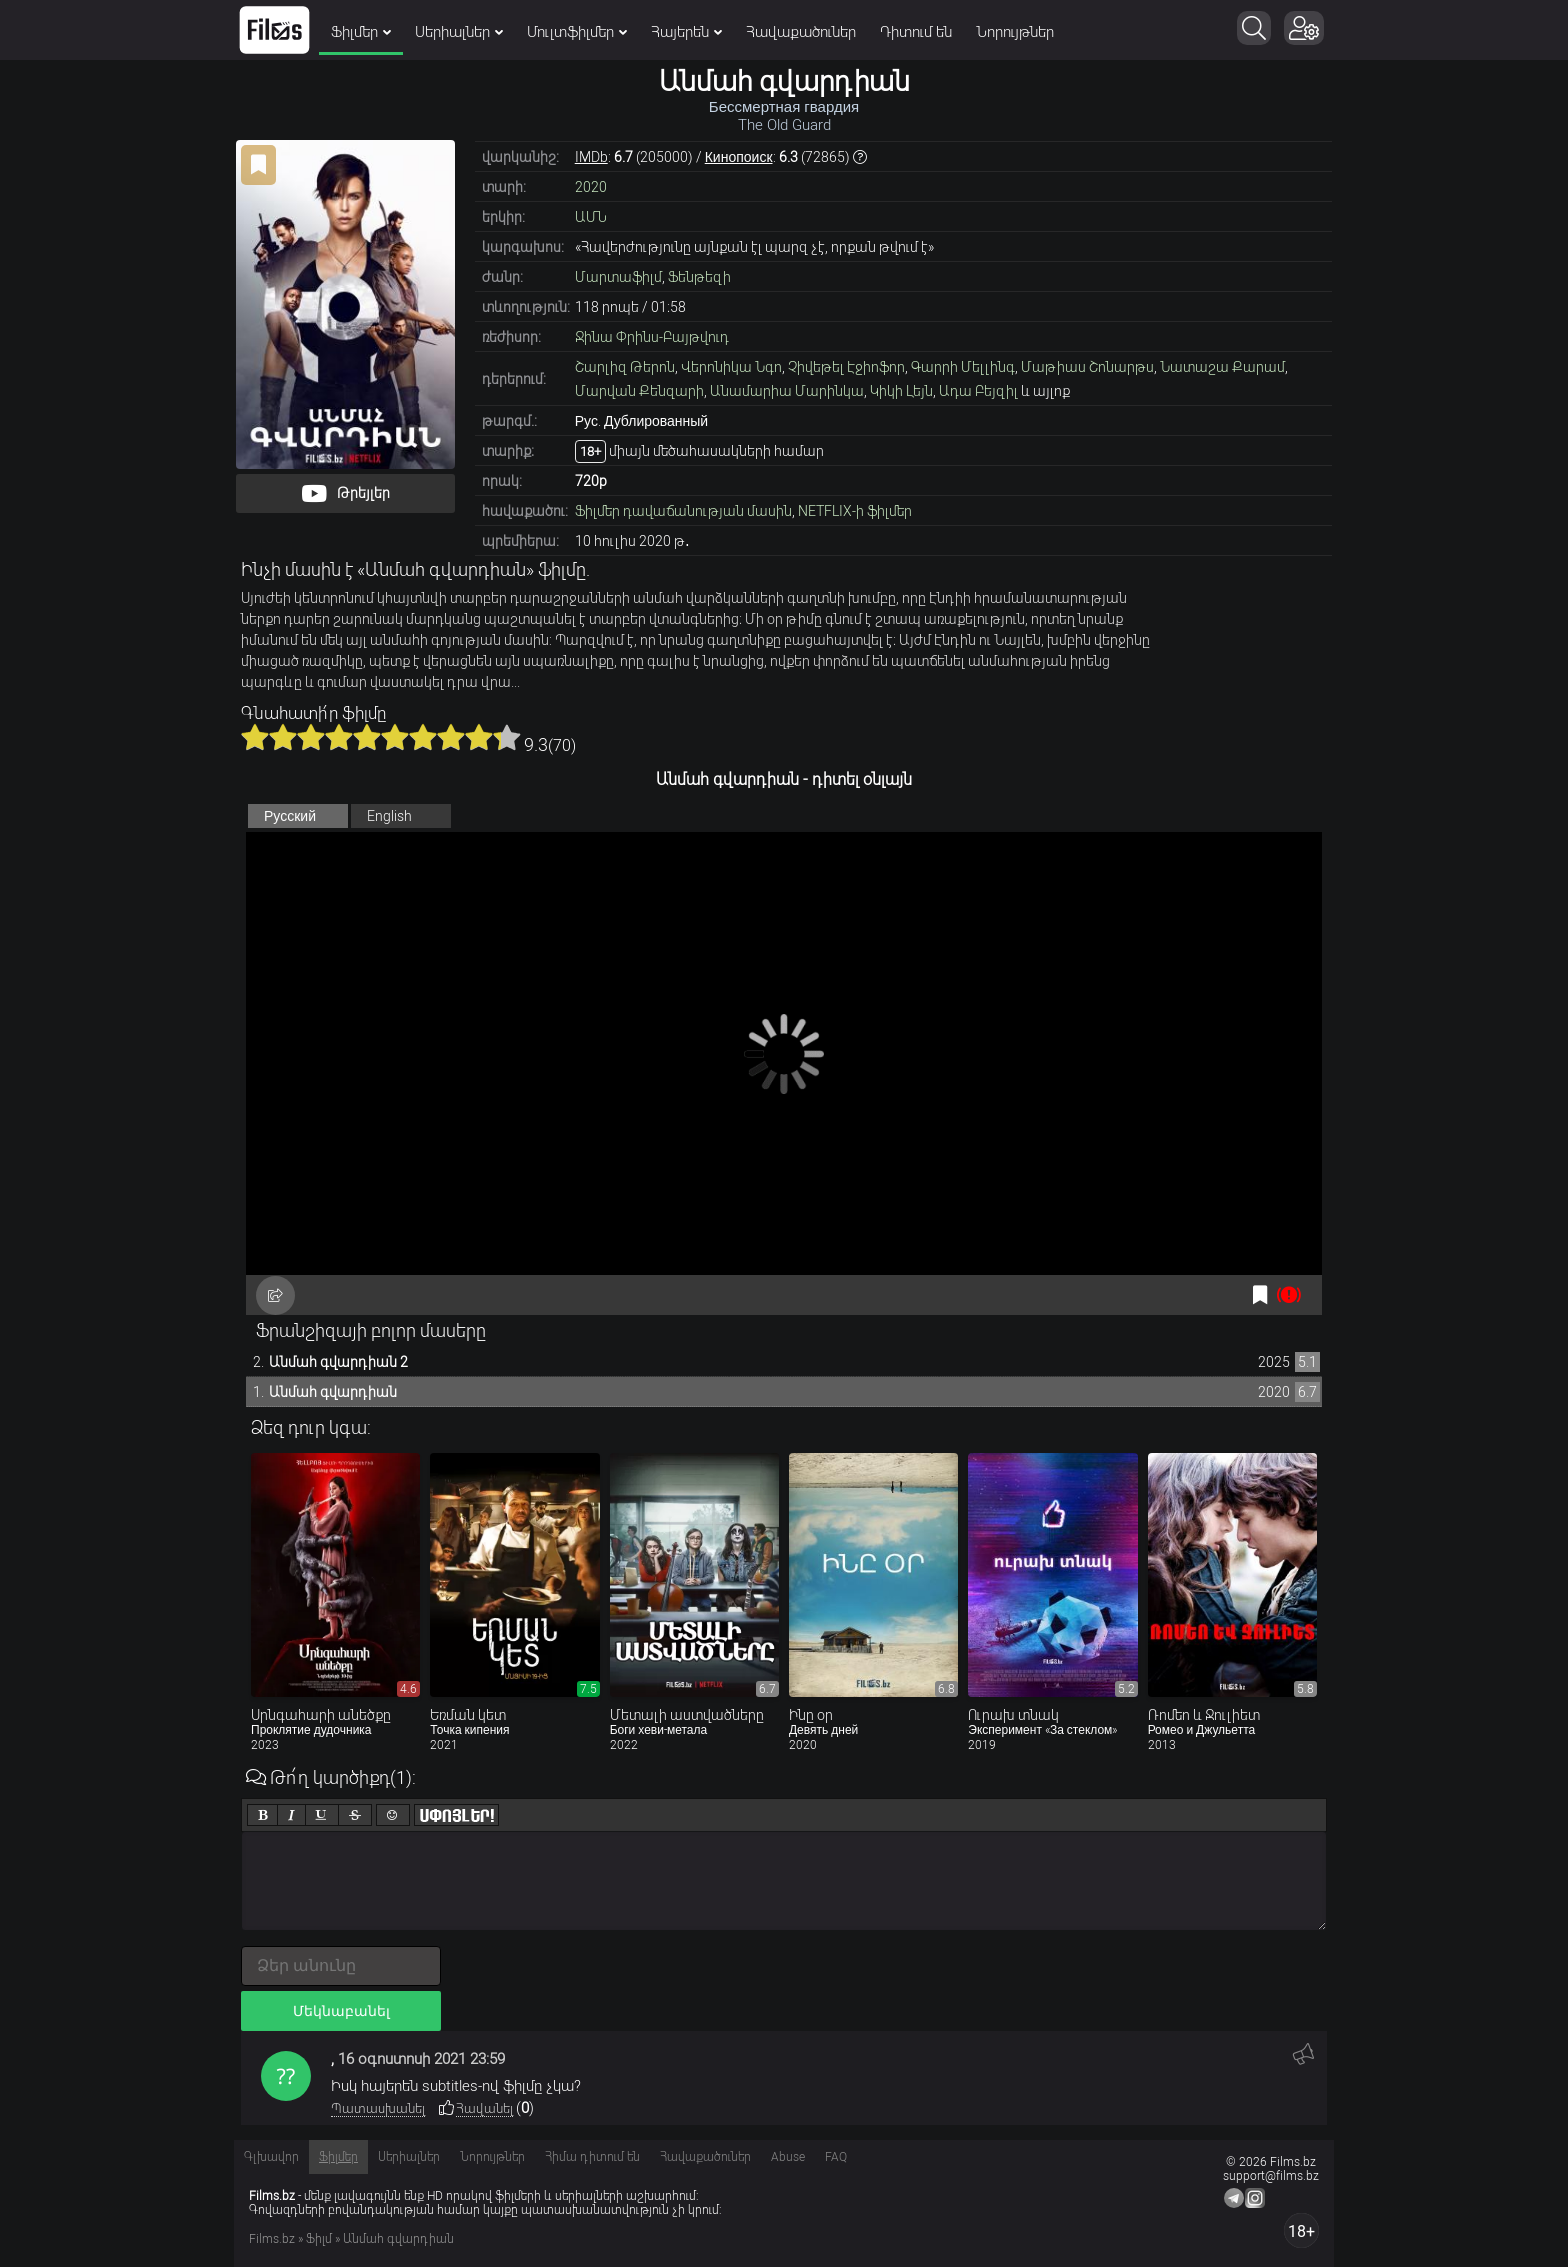  Describe the element at coordinates (507, 737) in the screenshot. I see `10` at that location.